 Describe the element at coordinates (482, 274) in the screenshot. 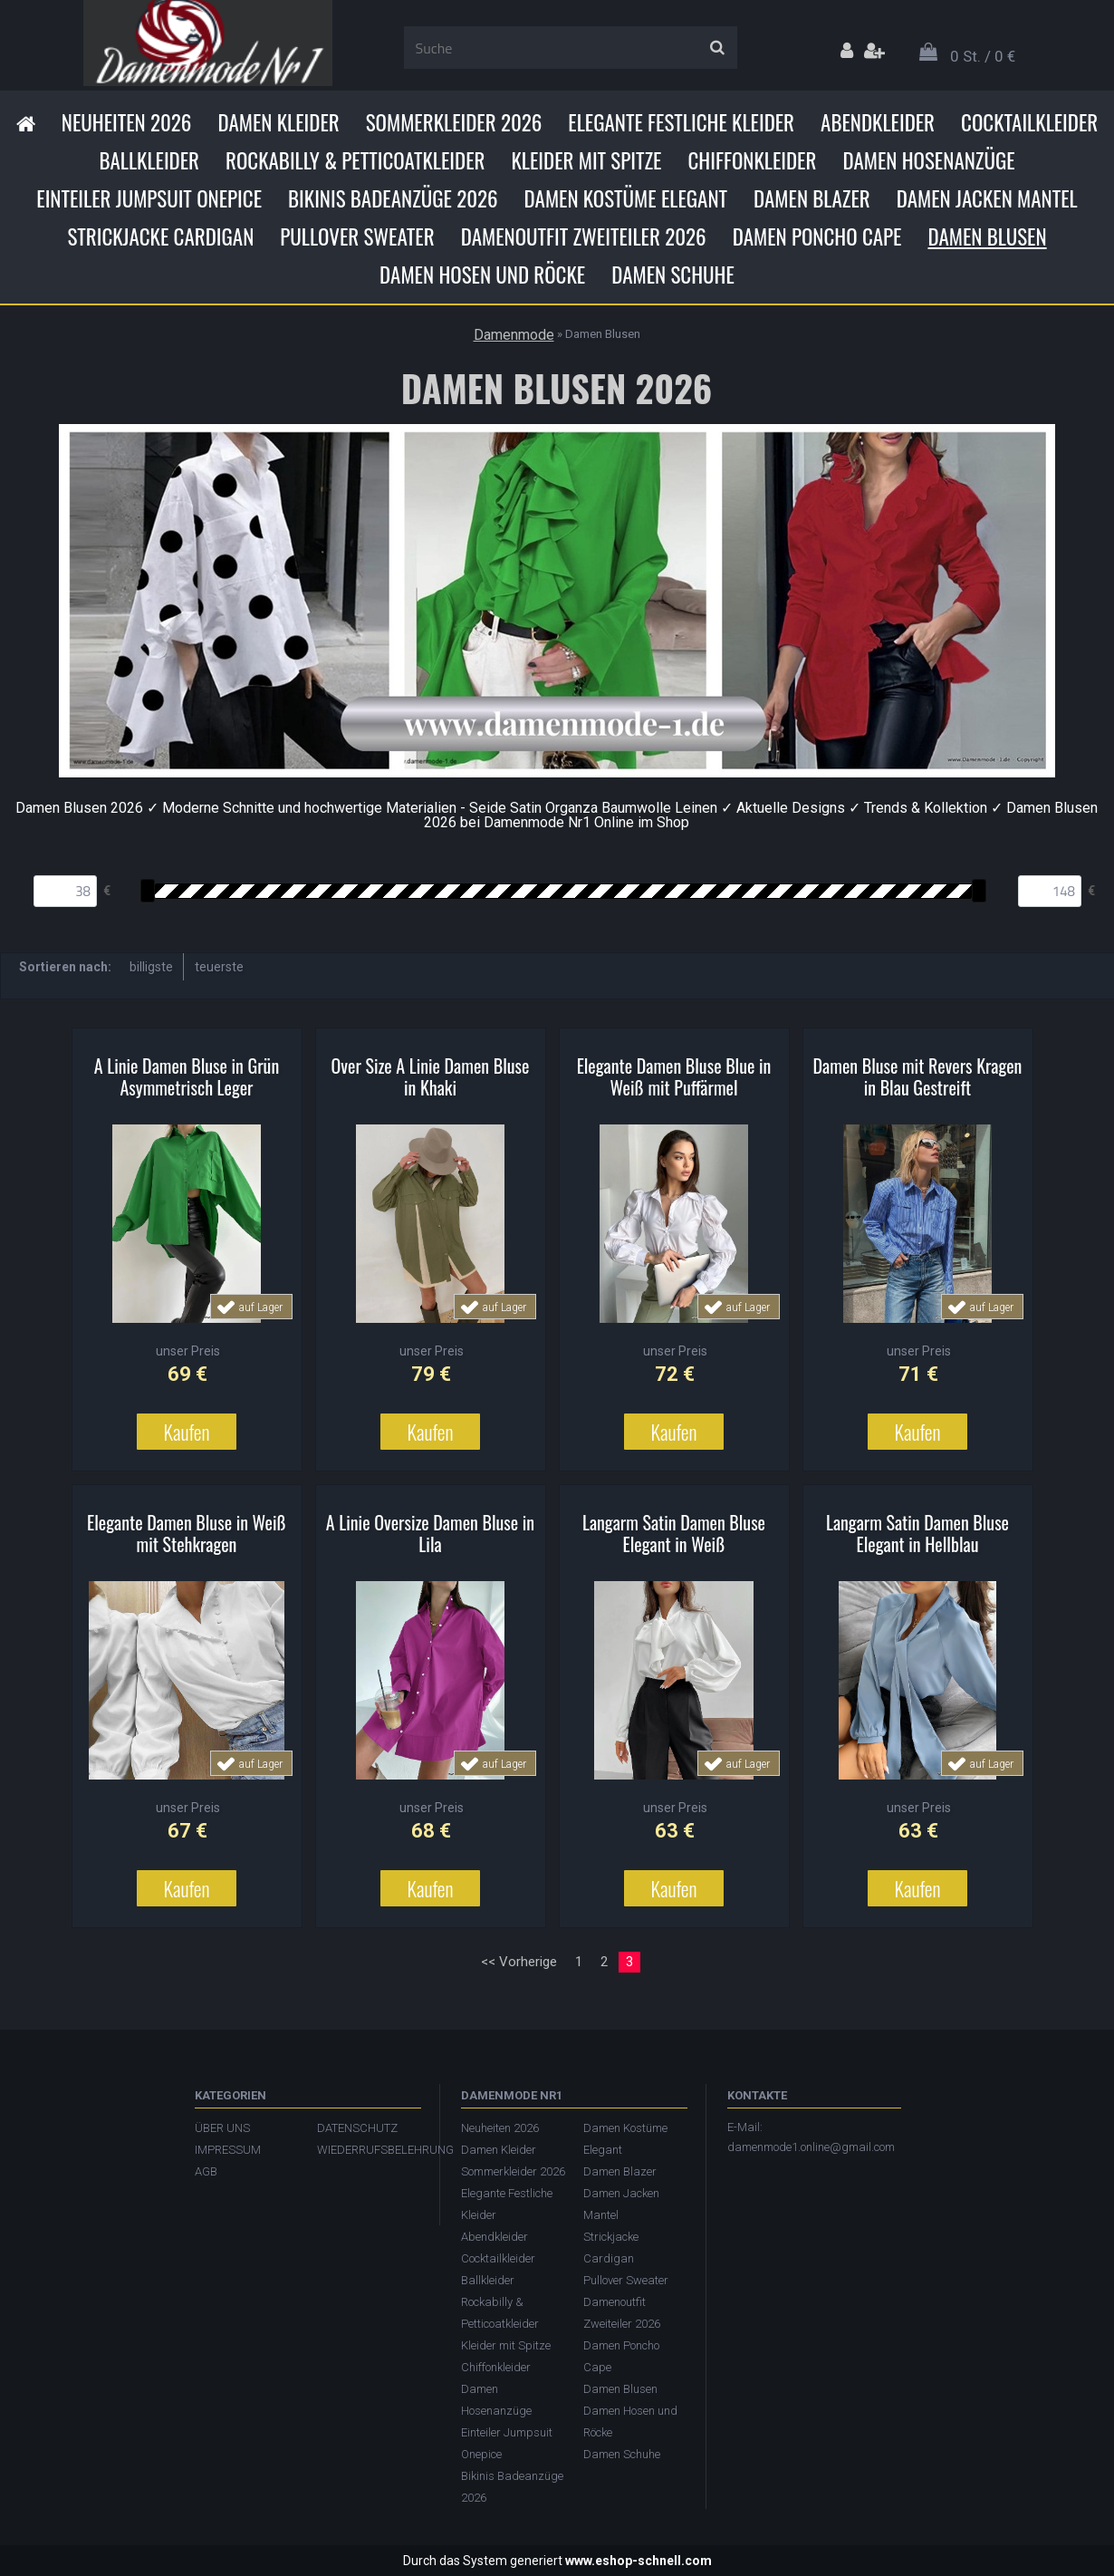

I see `Damen Hosen und Röcke` at that location.